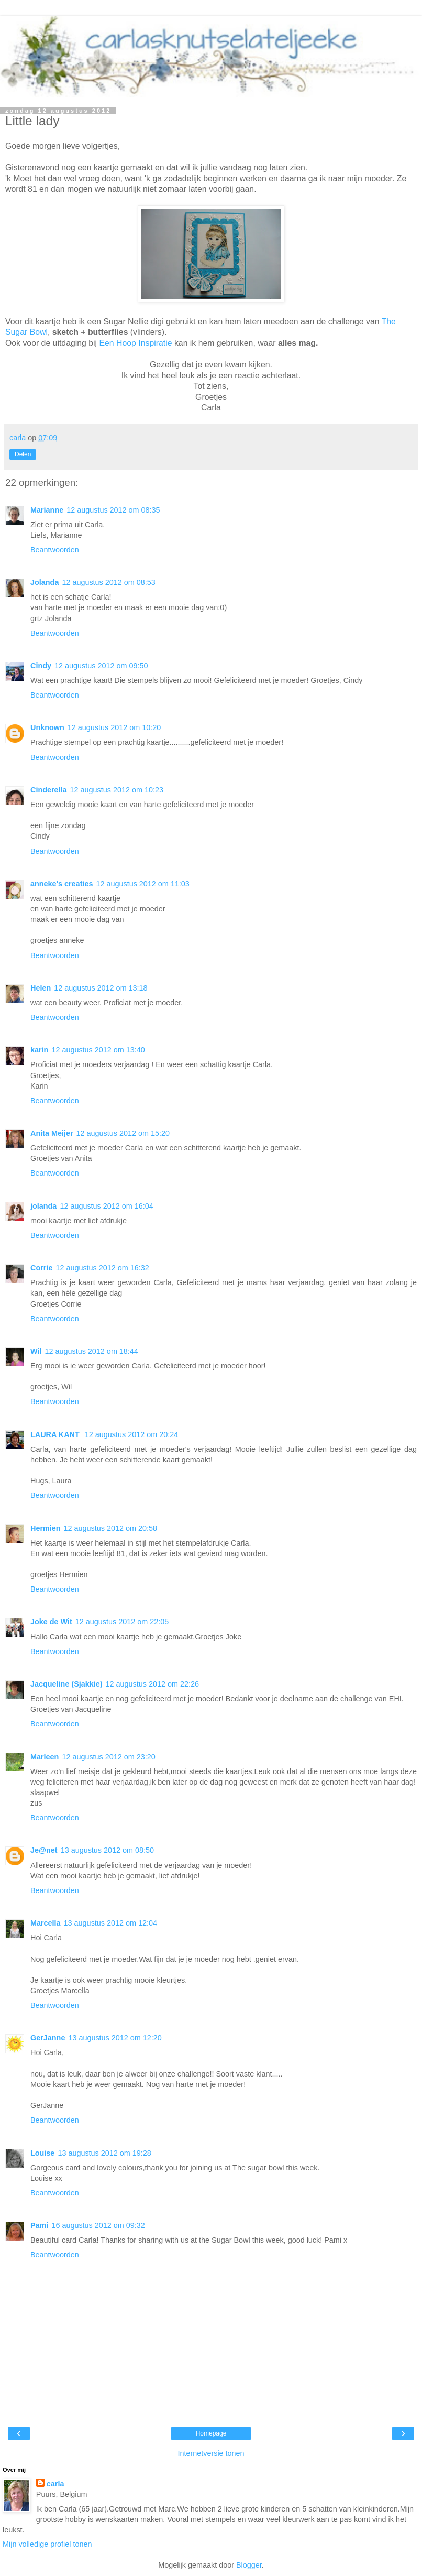  I want to click on Jolanda, so click(44, 582).